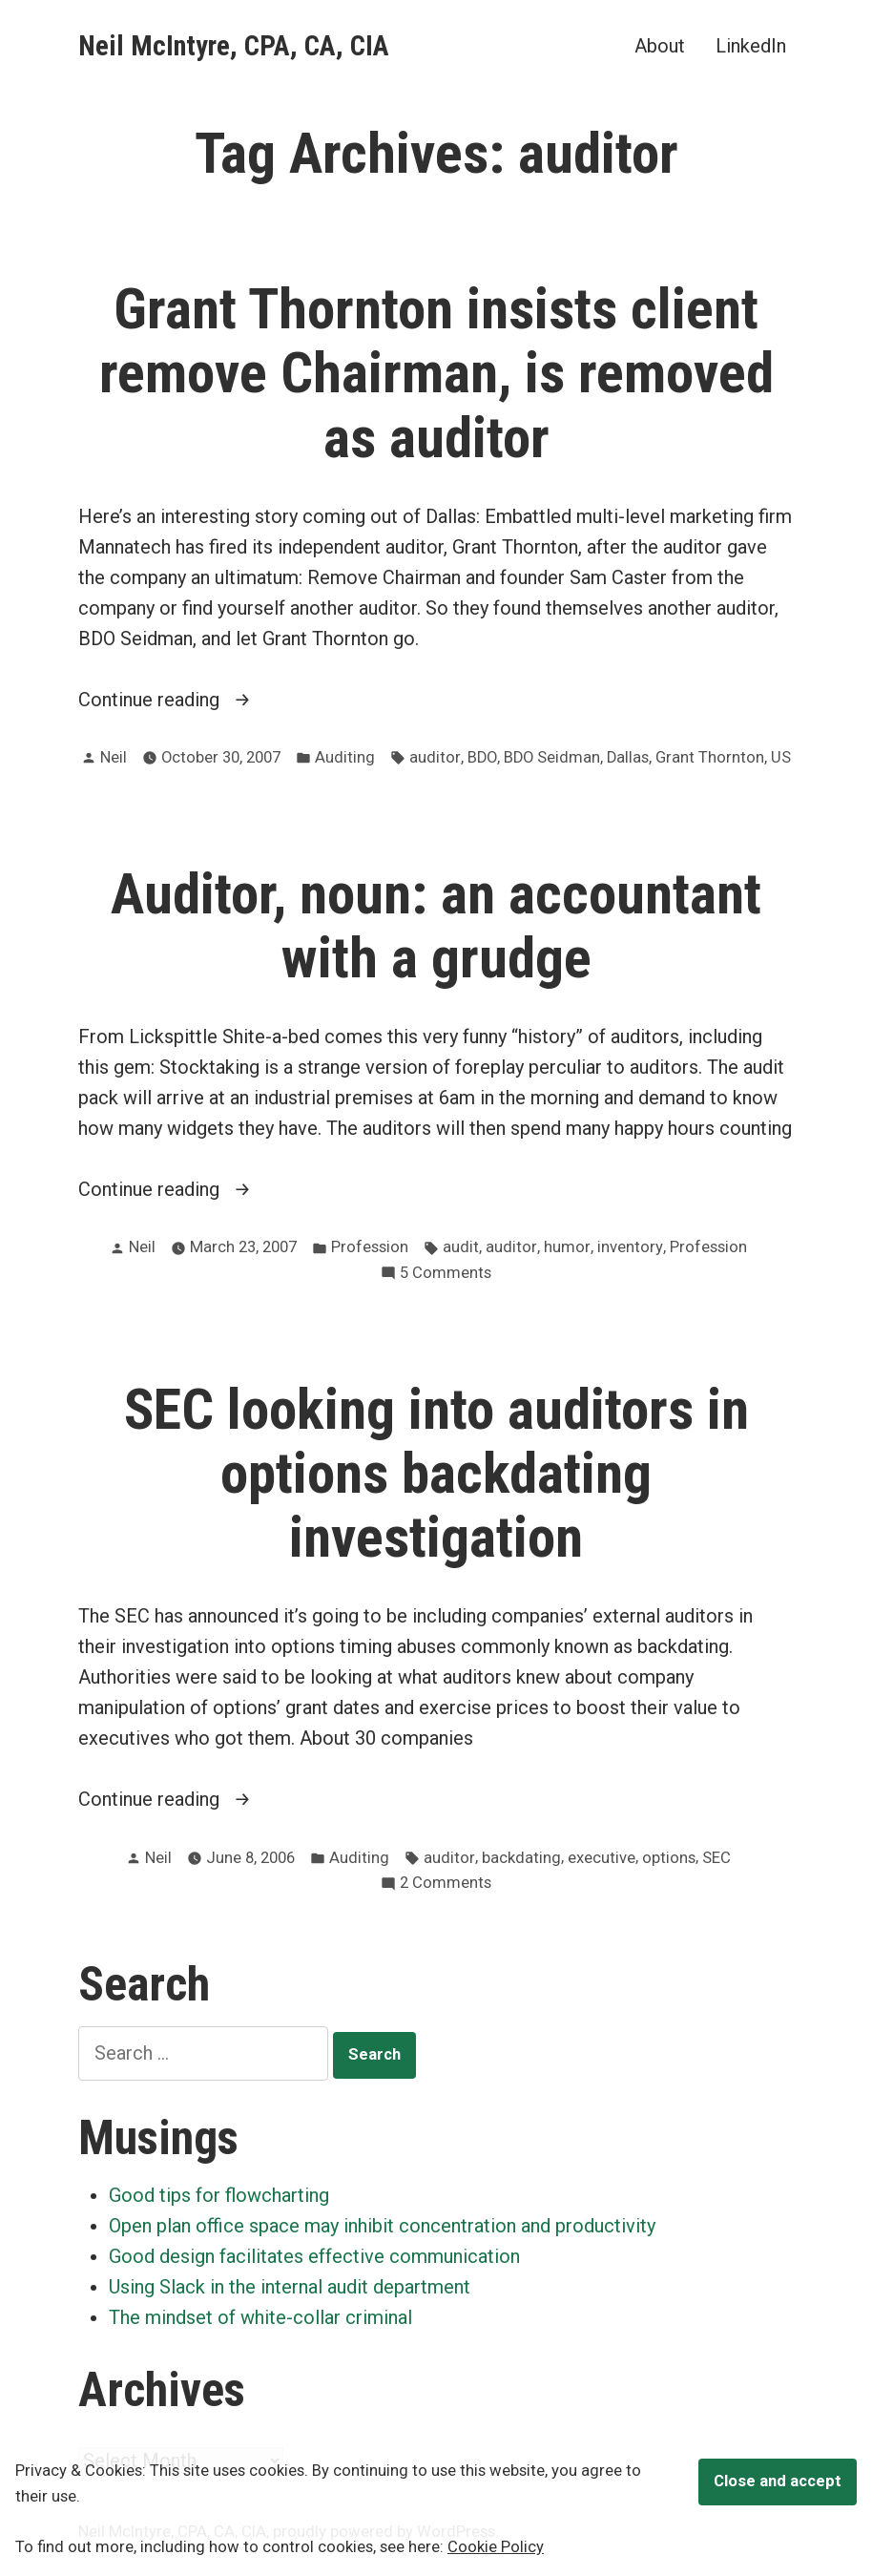  I want to click on auditor, so click(435, 757).